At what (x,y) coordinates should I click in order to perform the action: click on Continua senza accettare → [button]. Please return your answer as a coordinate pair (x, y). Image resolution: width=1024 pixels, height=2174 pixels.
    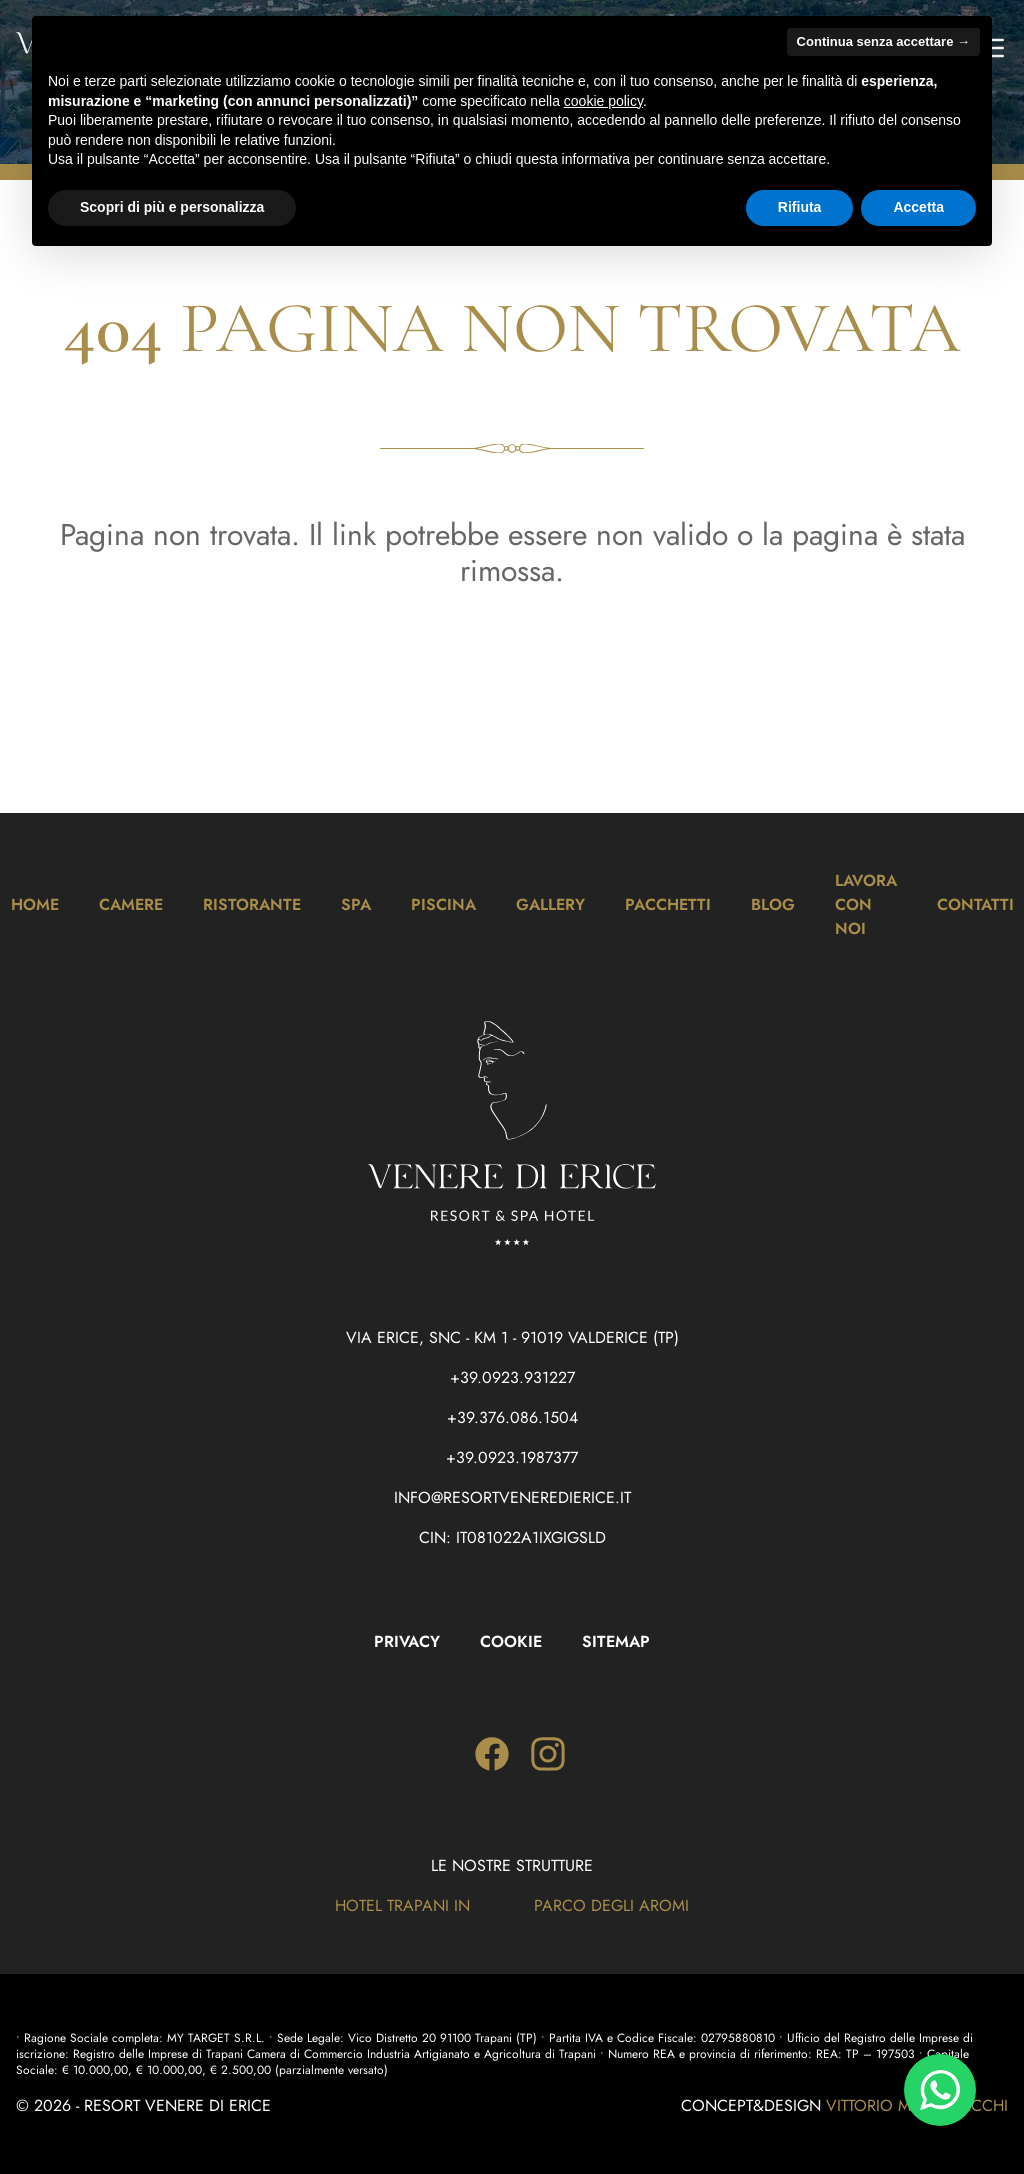
    Looking at the image, I should click on (883, 41).